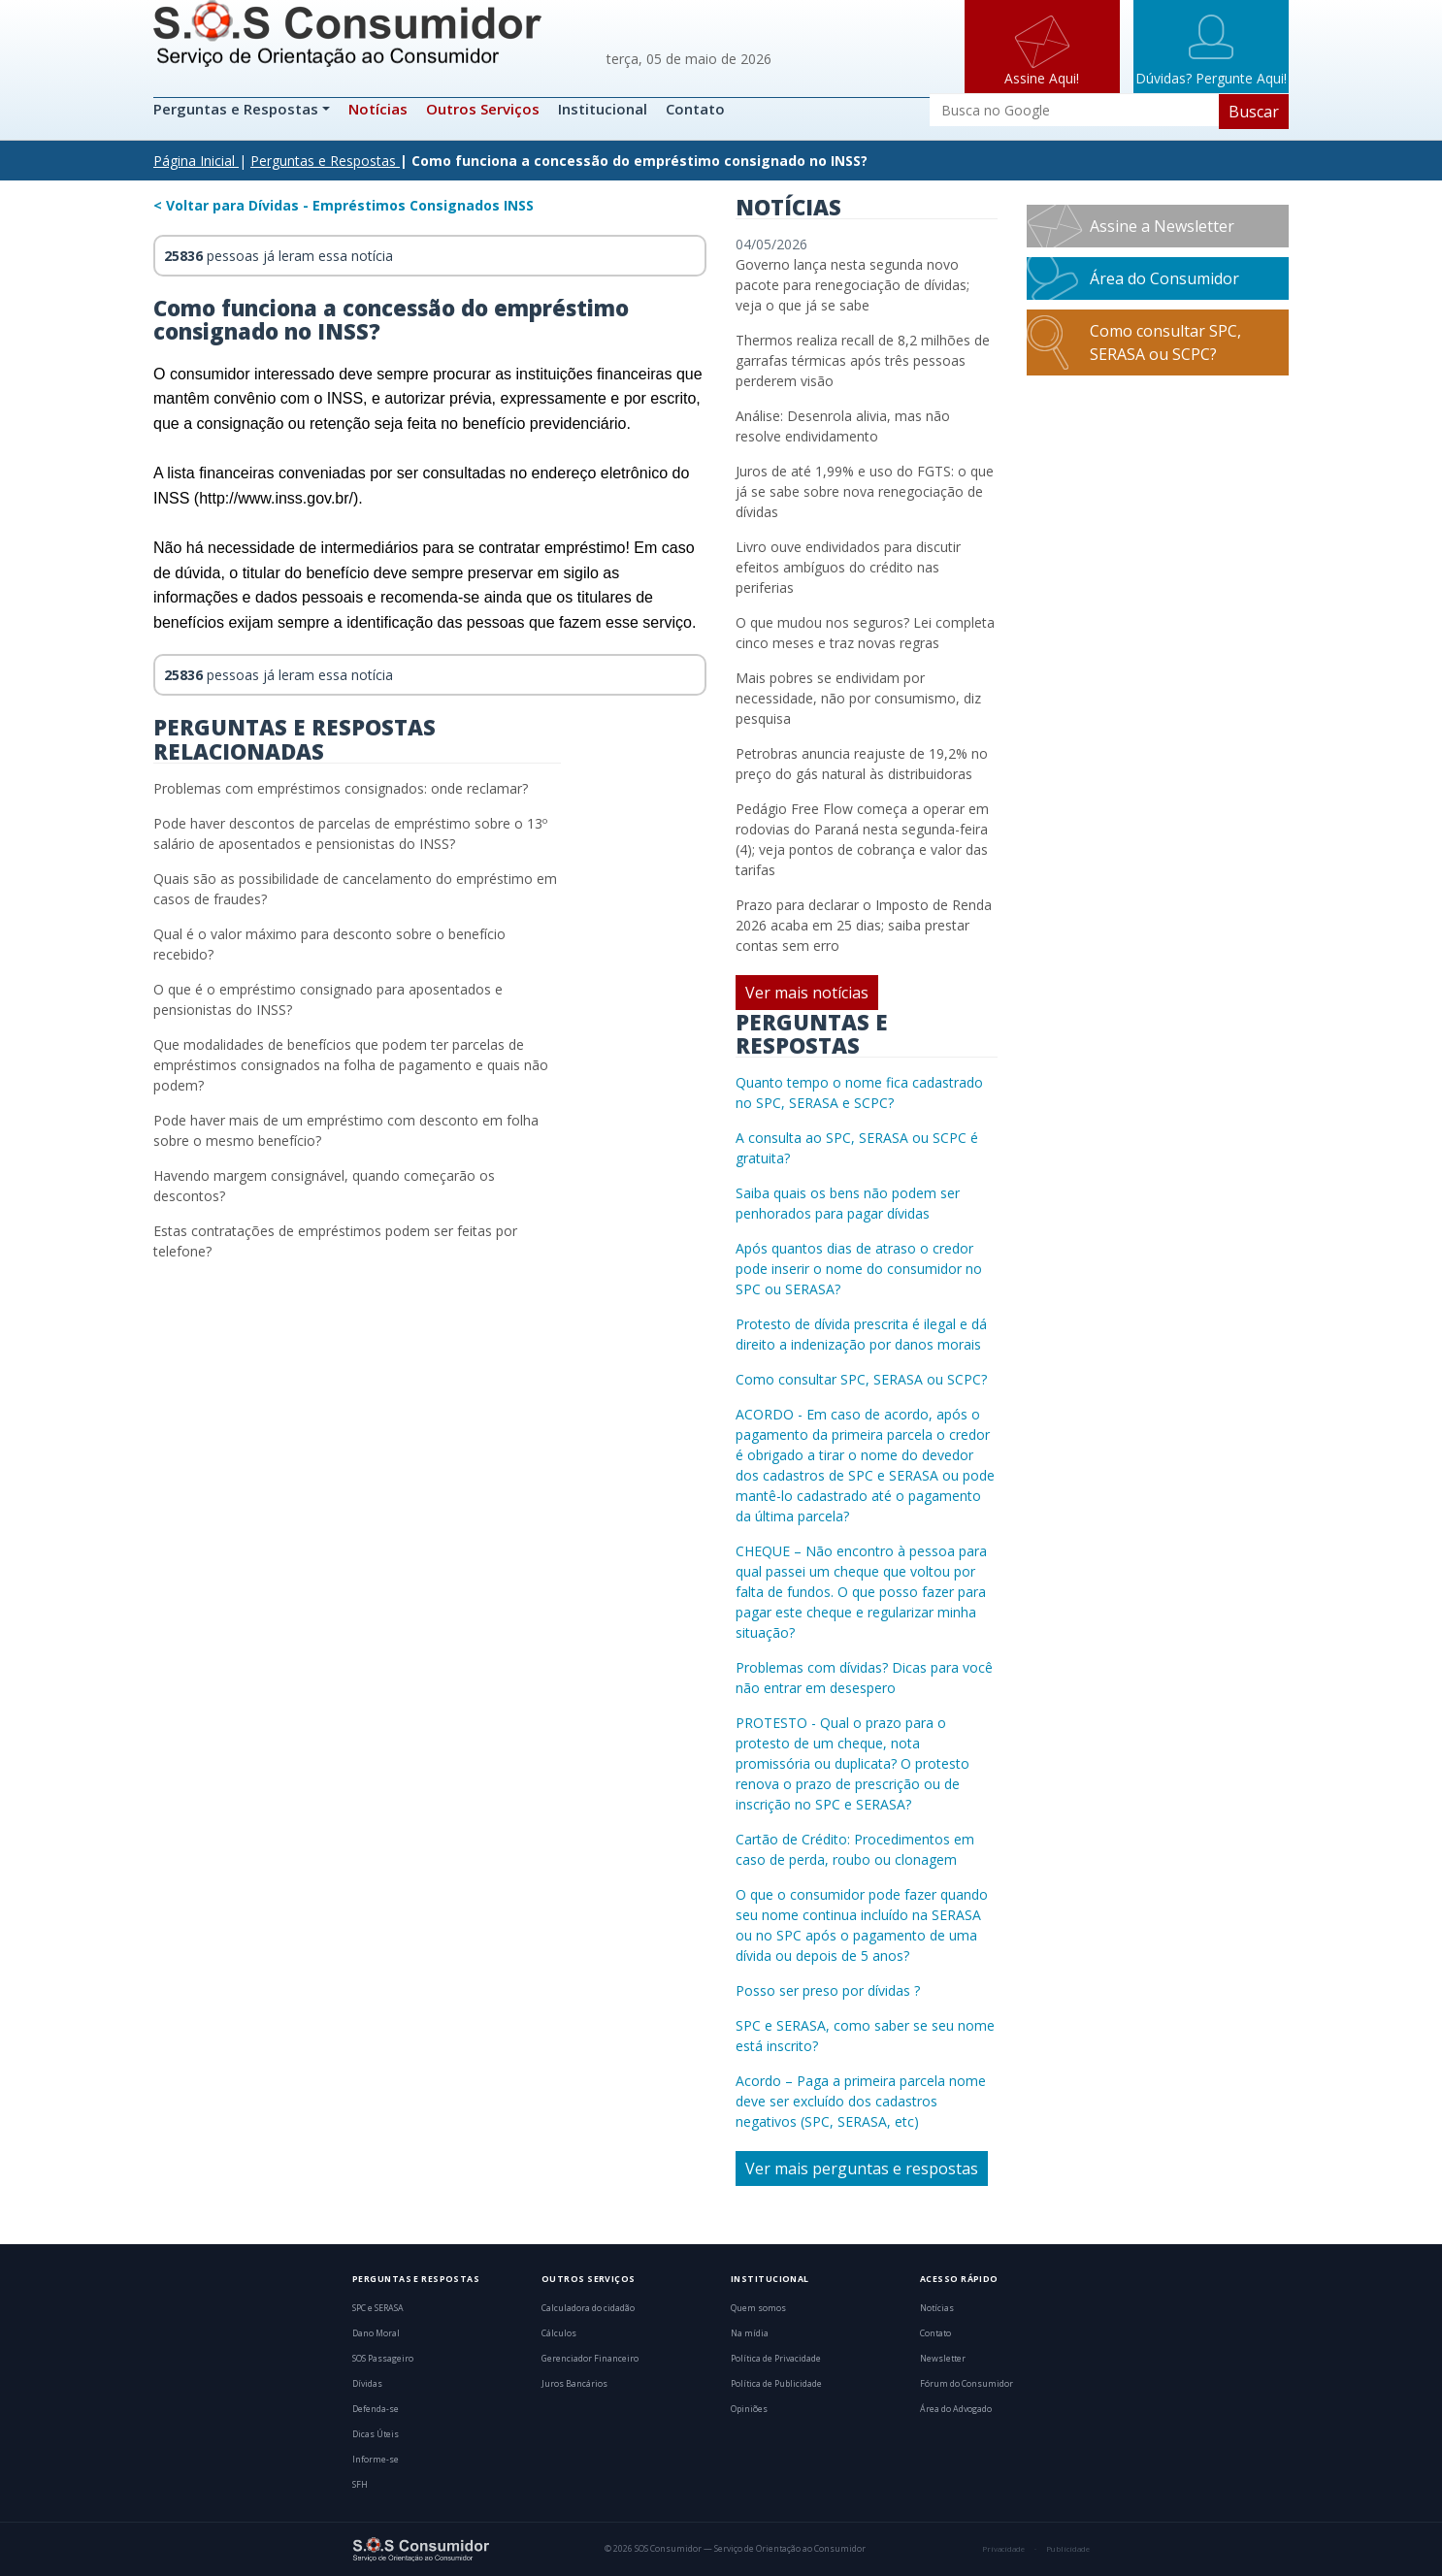 The height and width of the screenshot is (2576, 1442). Describe the element at coordinates (194, 160) in the screenshot. I see `Página Inicial` at that location.